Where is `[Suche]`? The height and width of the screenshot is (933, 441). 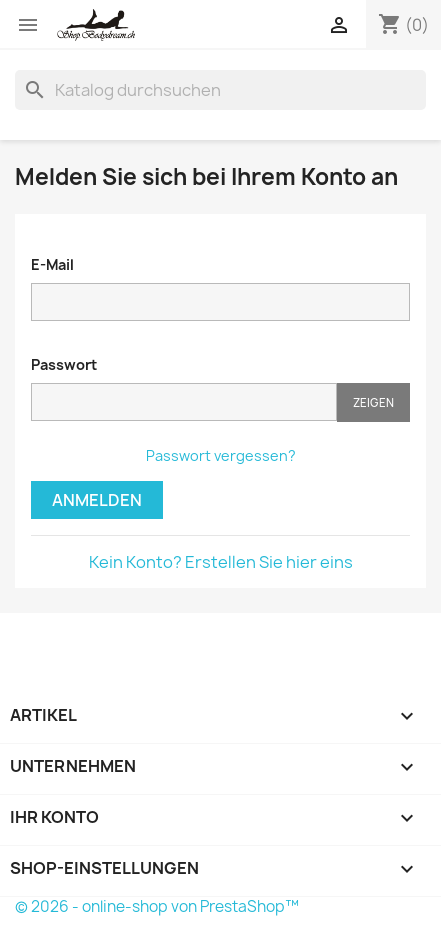 [Suche] is located at coordinates (220, 90).